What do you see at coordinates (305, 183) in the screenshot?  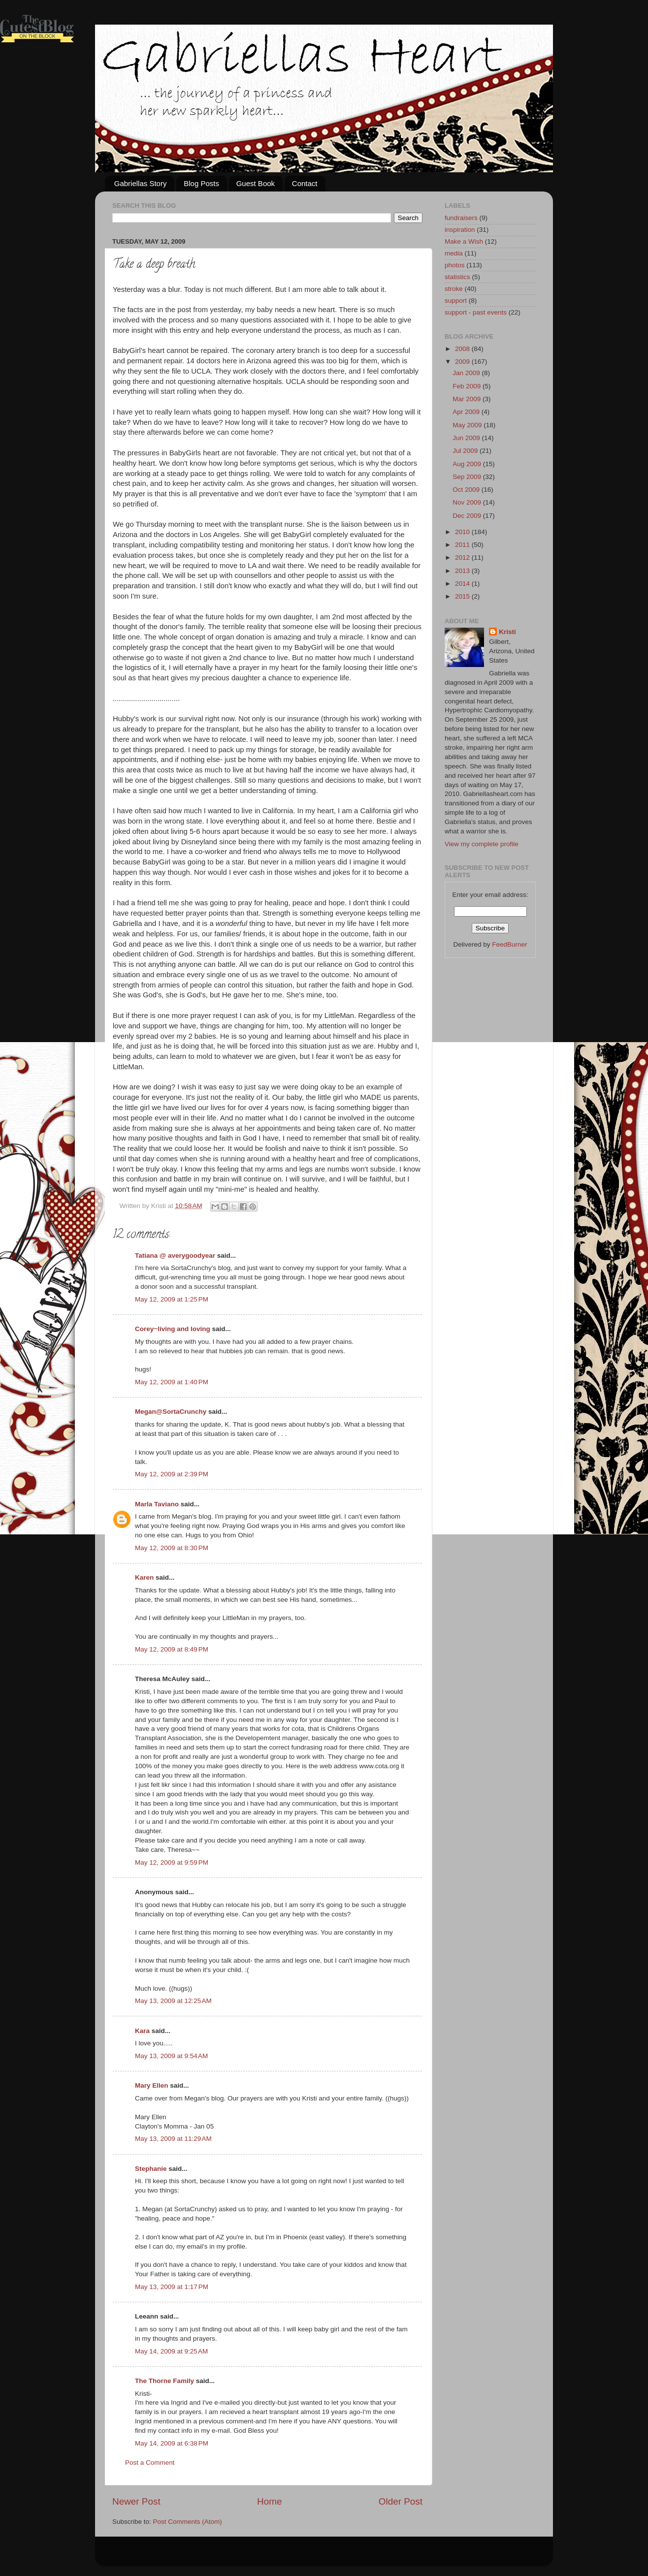 I see `Contact` at bounding box center [305, 183].